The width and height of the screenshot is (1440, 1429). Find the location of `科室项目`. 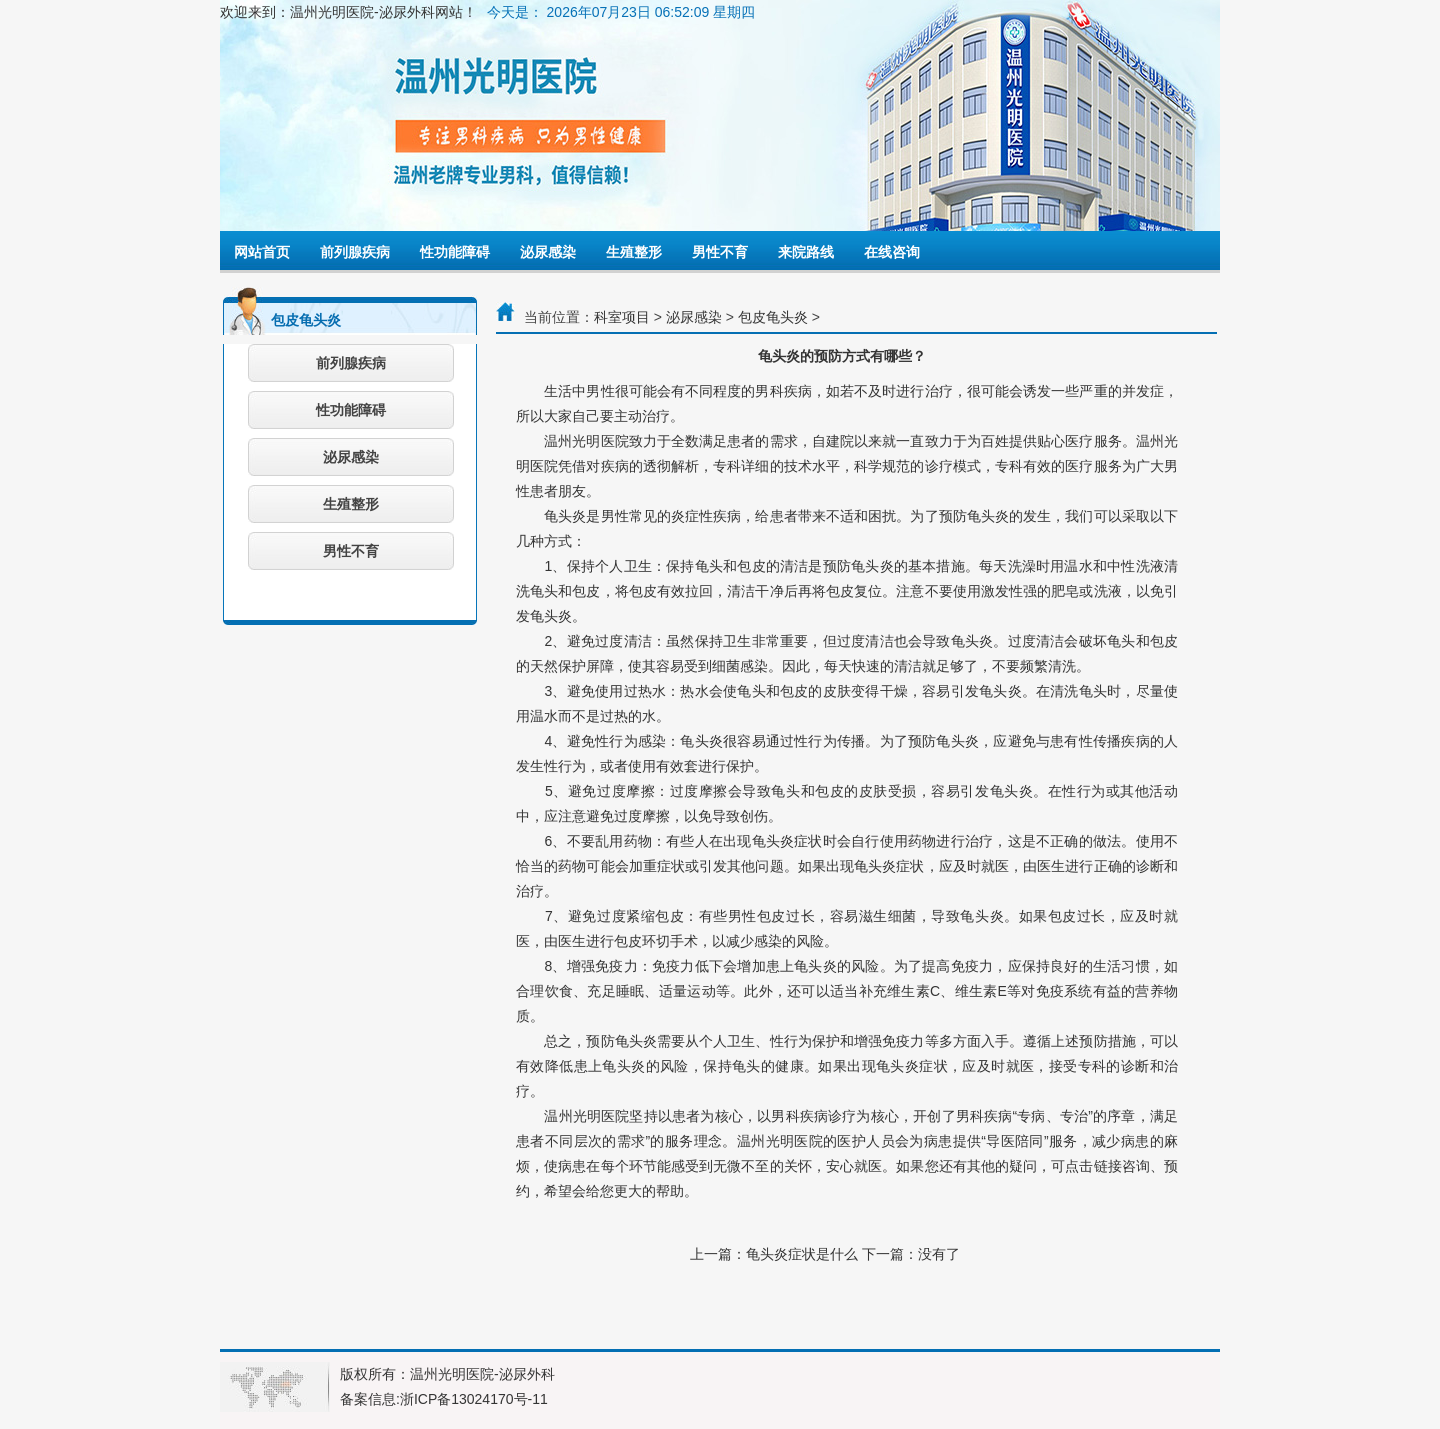

科室项目 is located at coordinates (622, 317).